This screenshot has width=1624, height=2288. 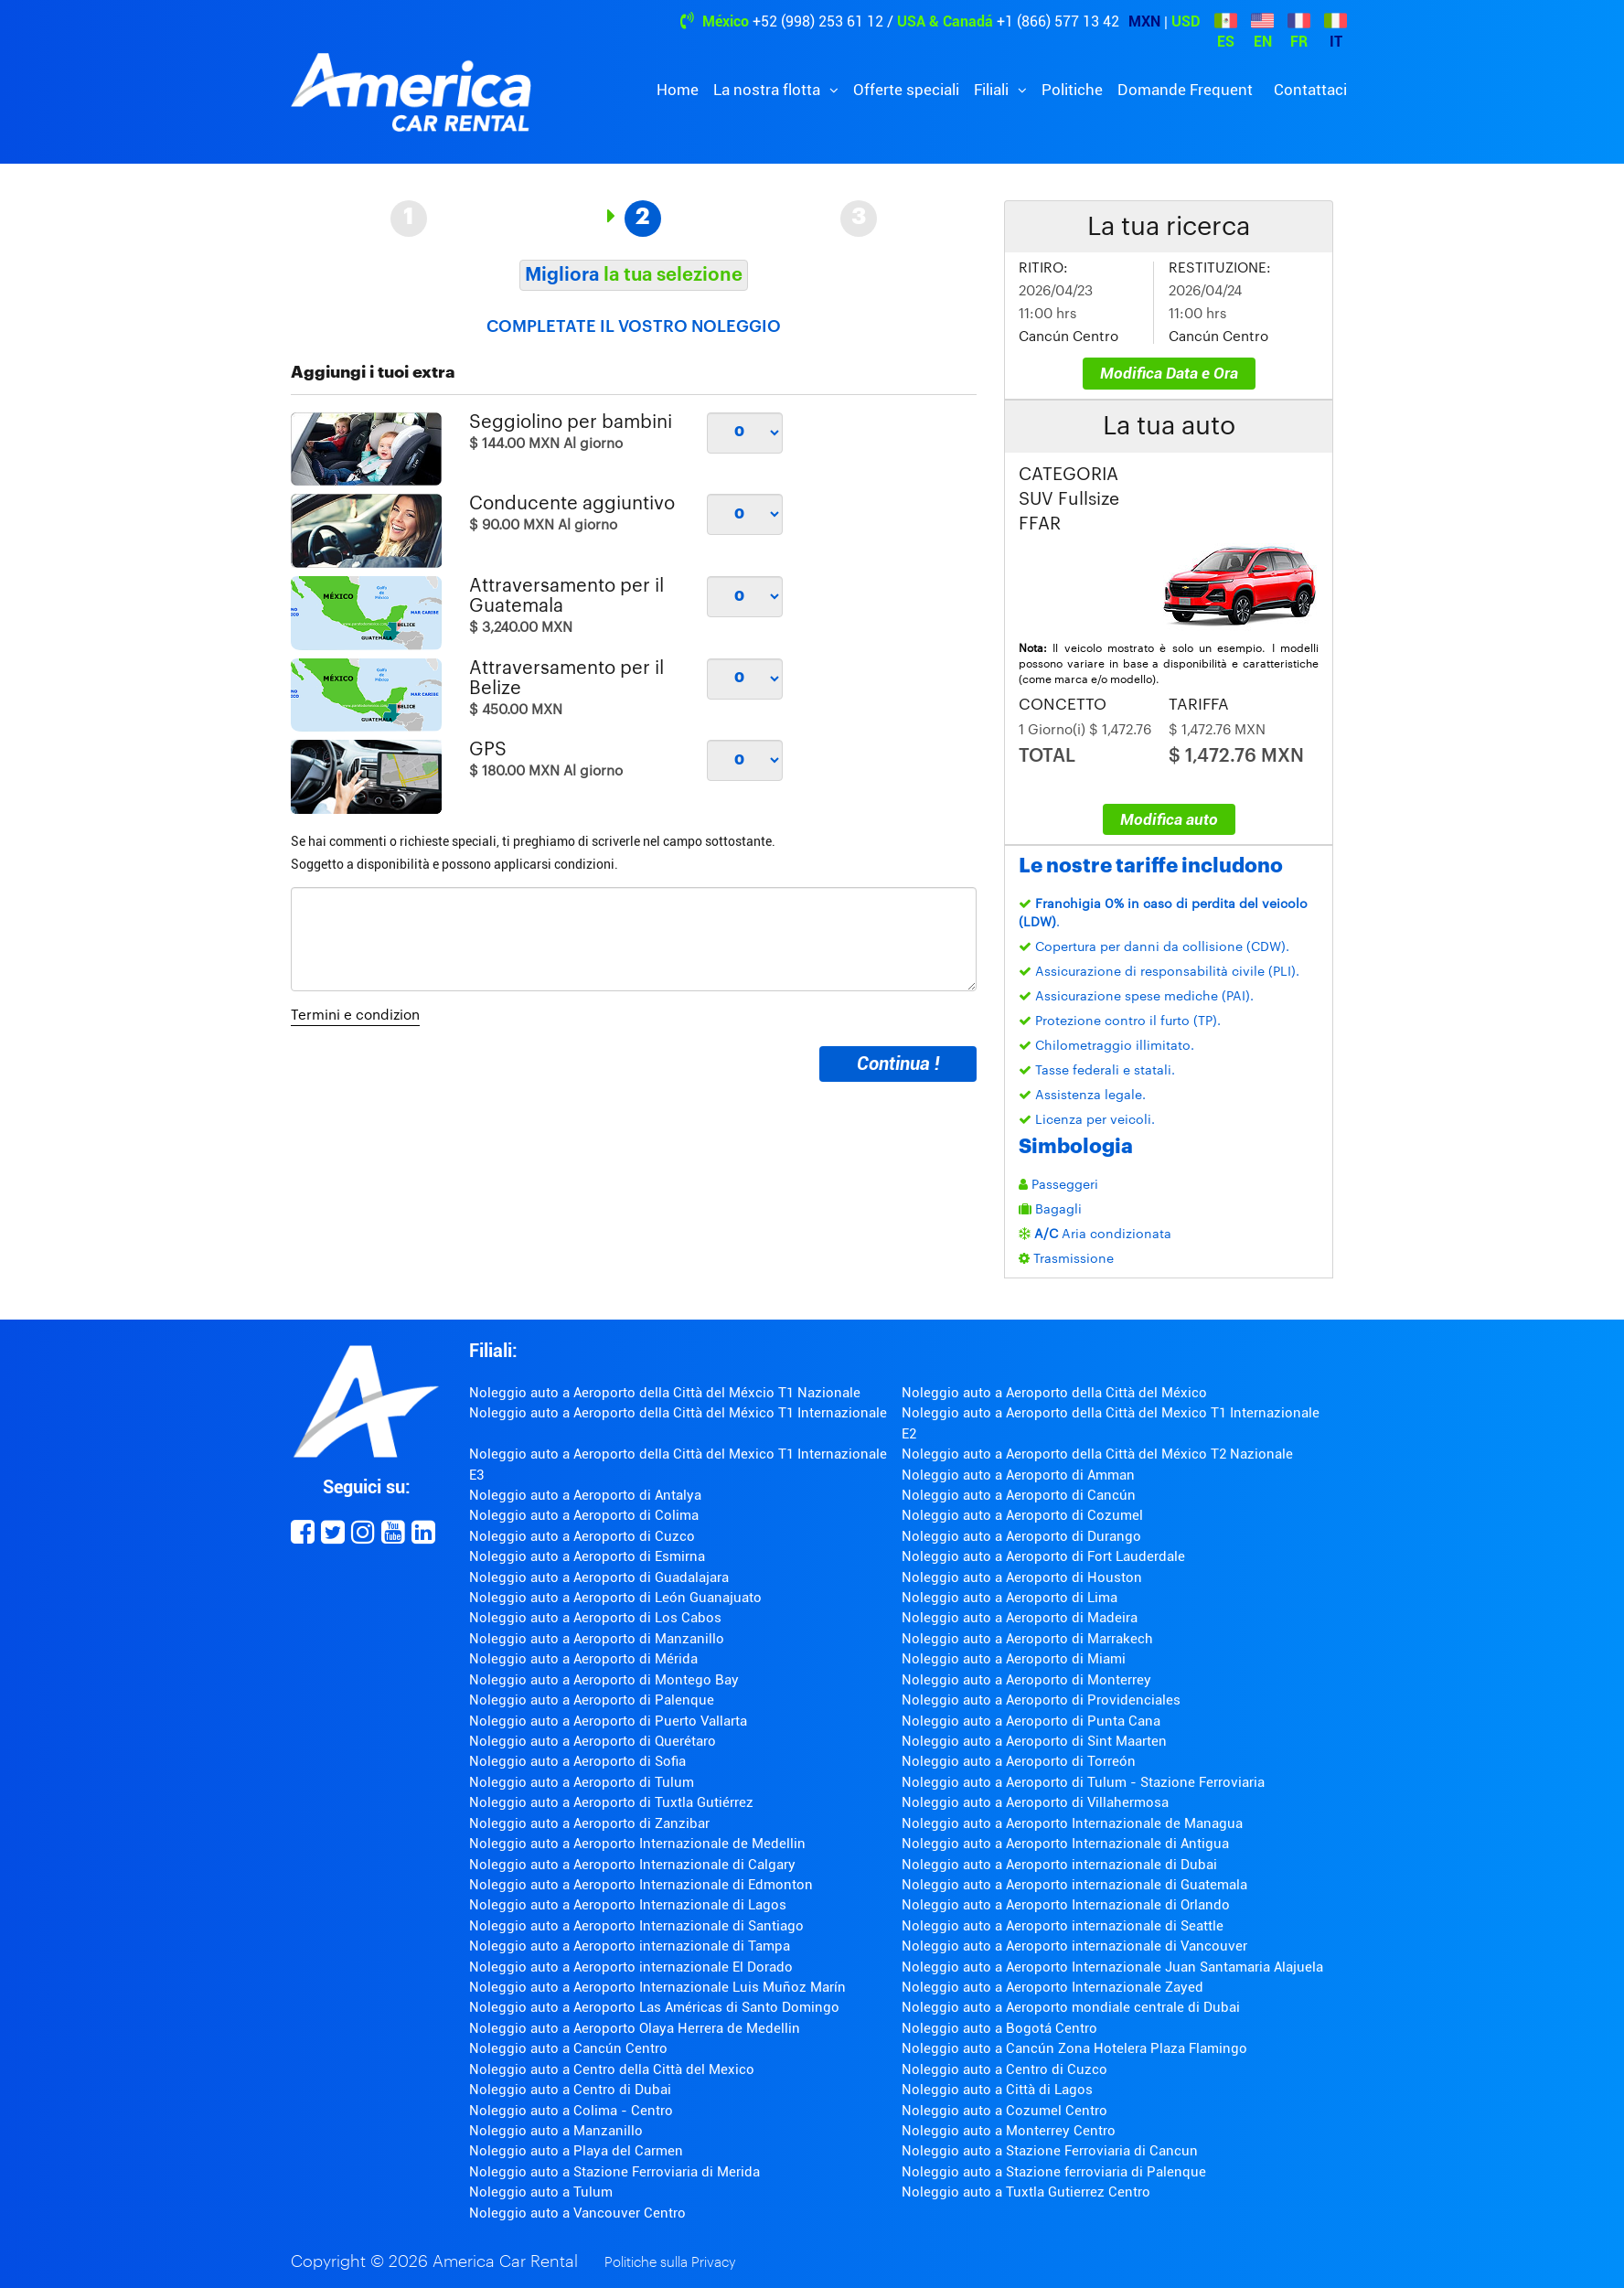 I want to click on Noleggio auto a Cancún Zona Hotelera Plaza Flamingo, so click(x=1074, y=2048).